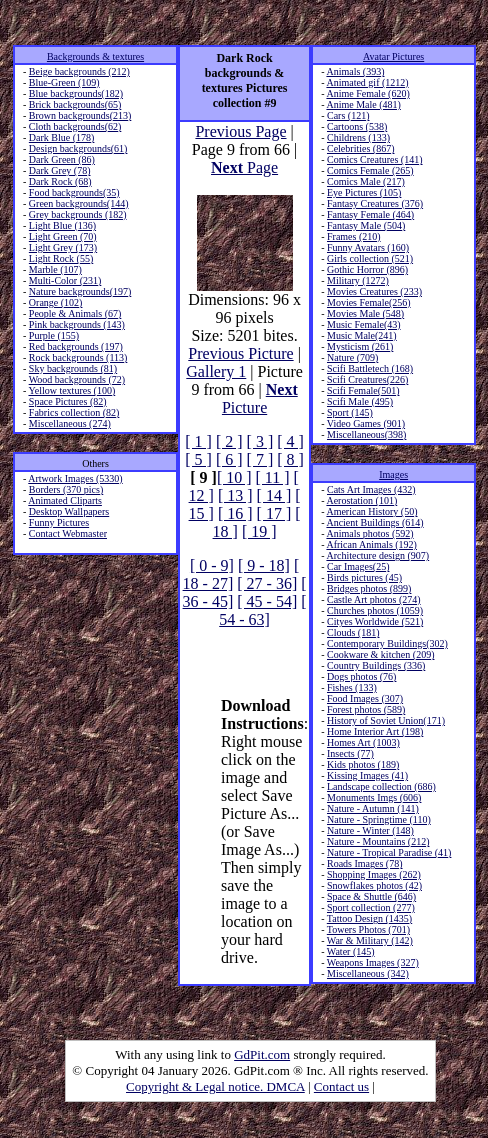  I want to click on Nature - Autumn (141), so click(373, 808).